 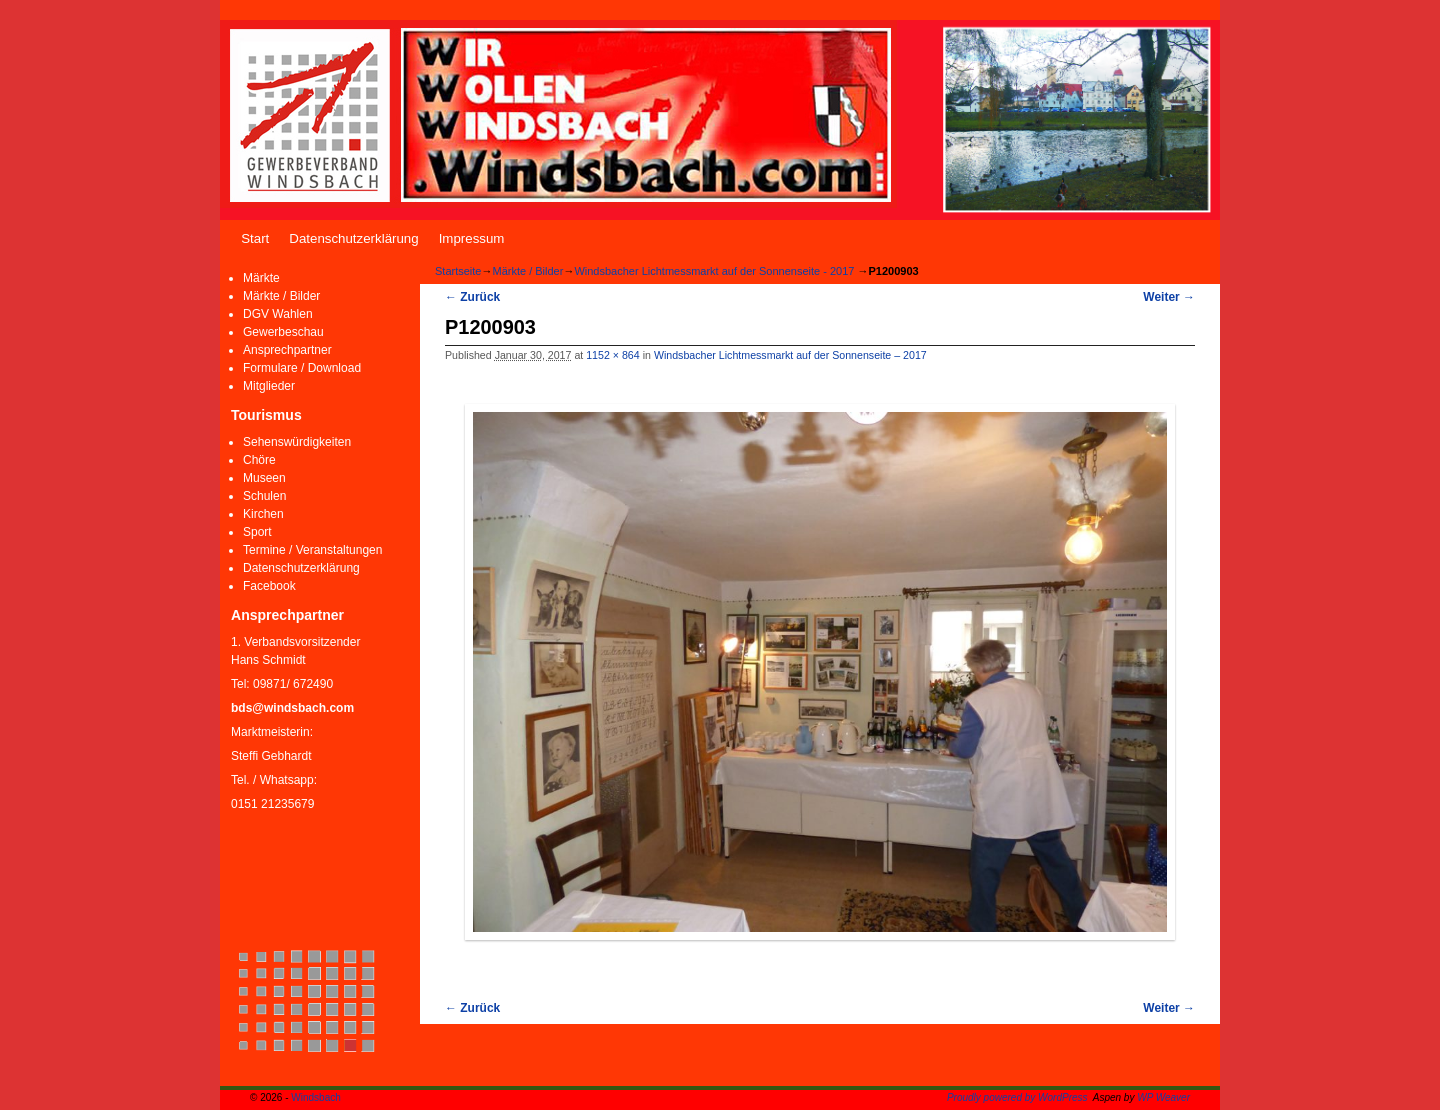 I want to click on Gewerbeschau, so click(x=283, y=332).